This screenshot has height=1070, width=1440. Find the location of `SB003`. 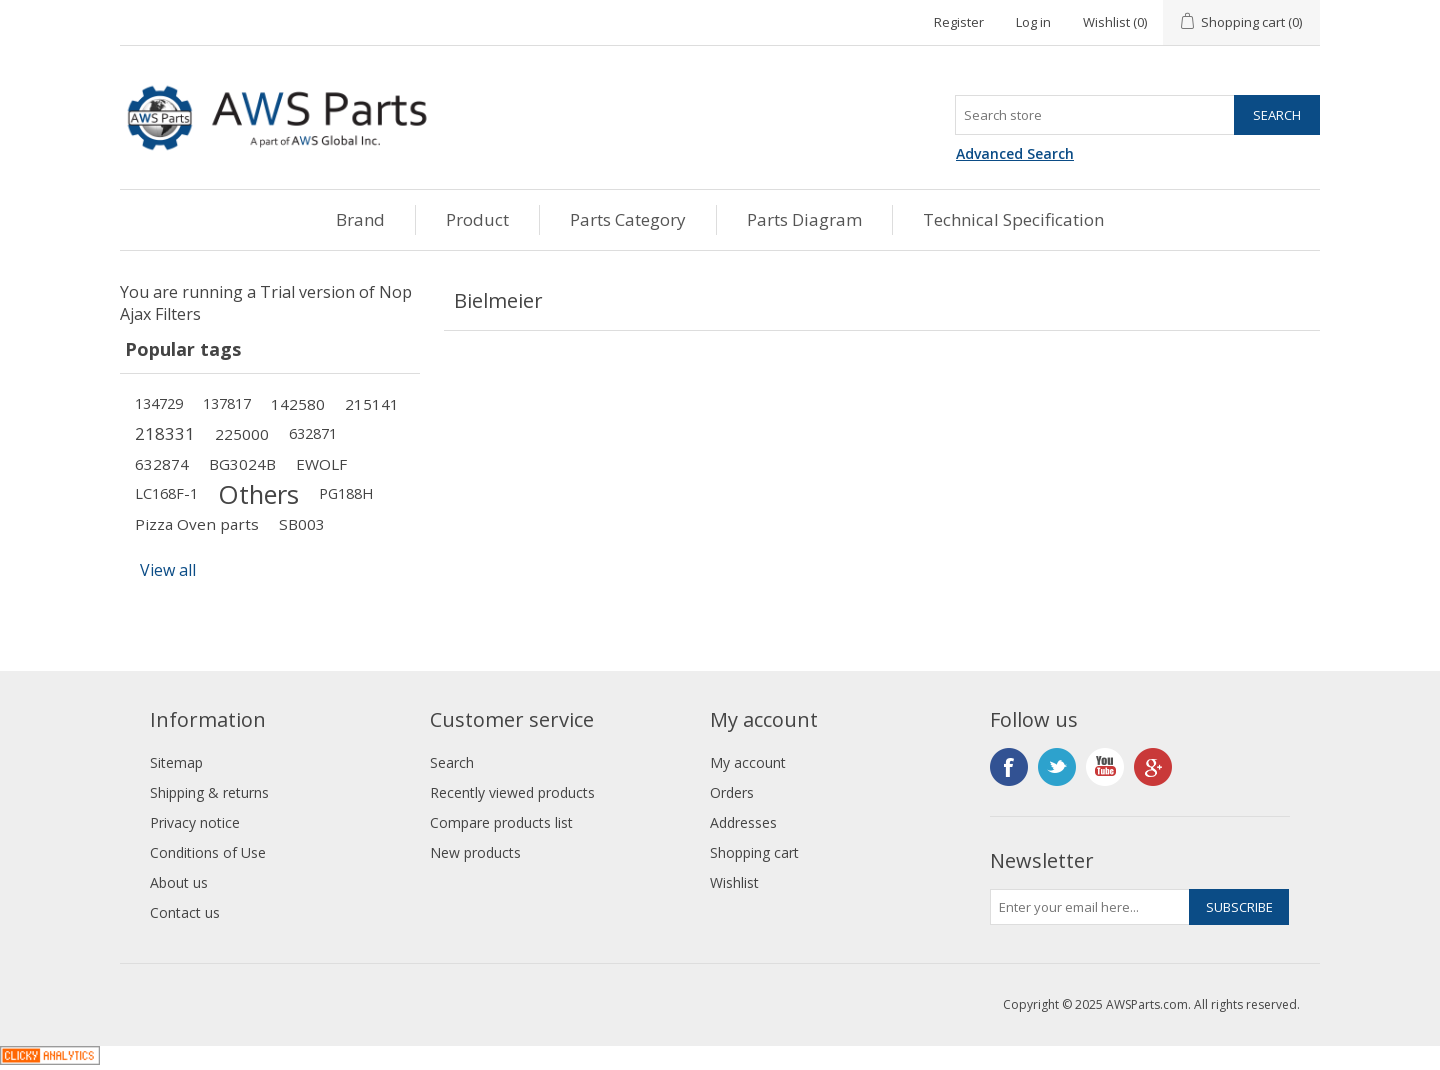

SB003 is located at coordinates (302, 524).